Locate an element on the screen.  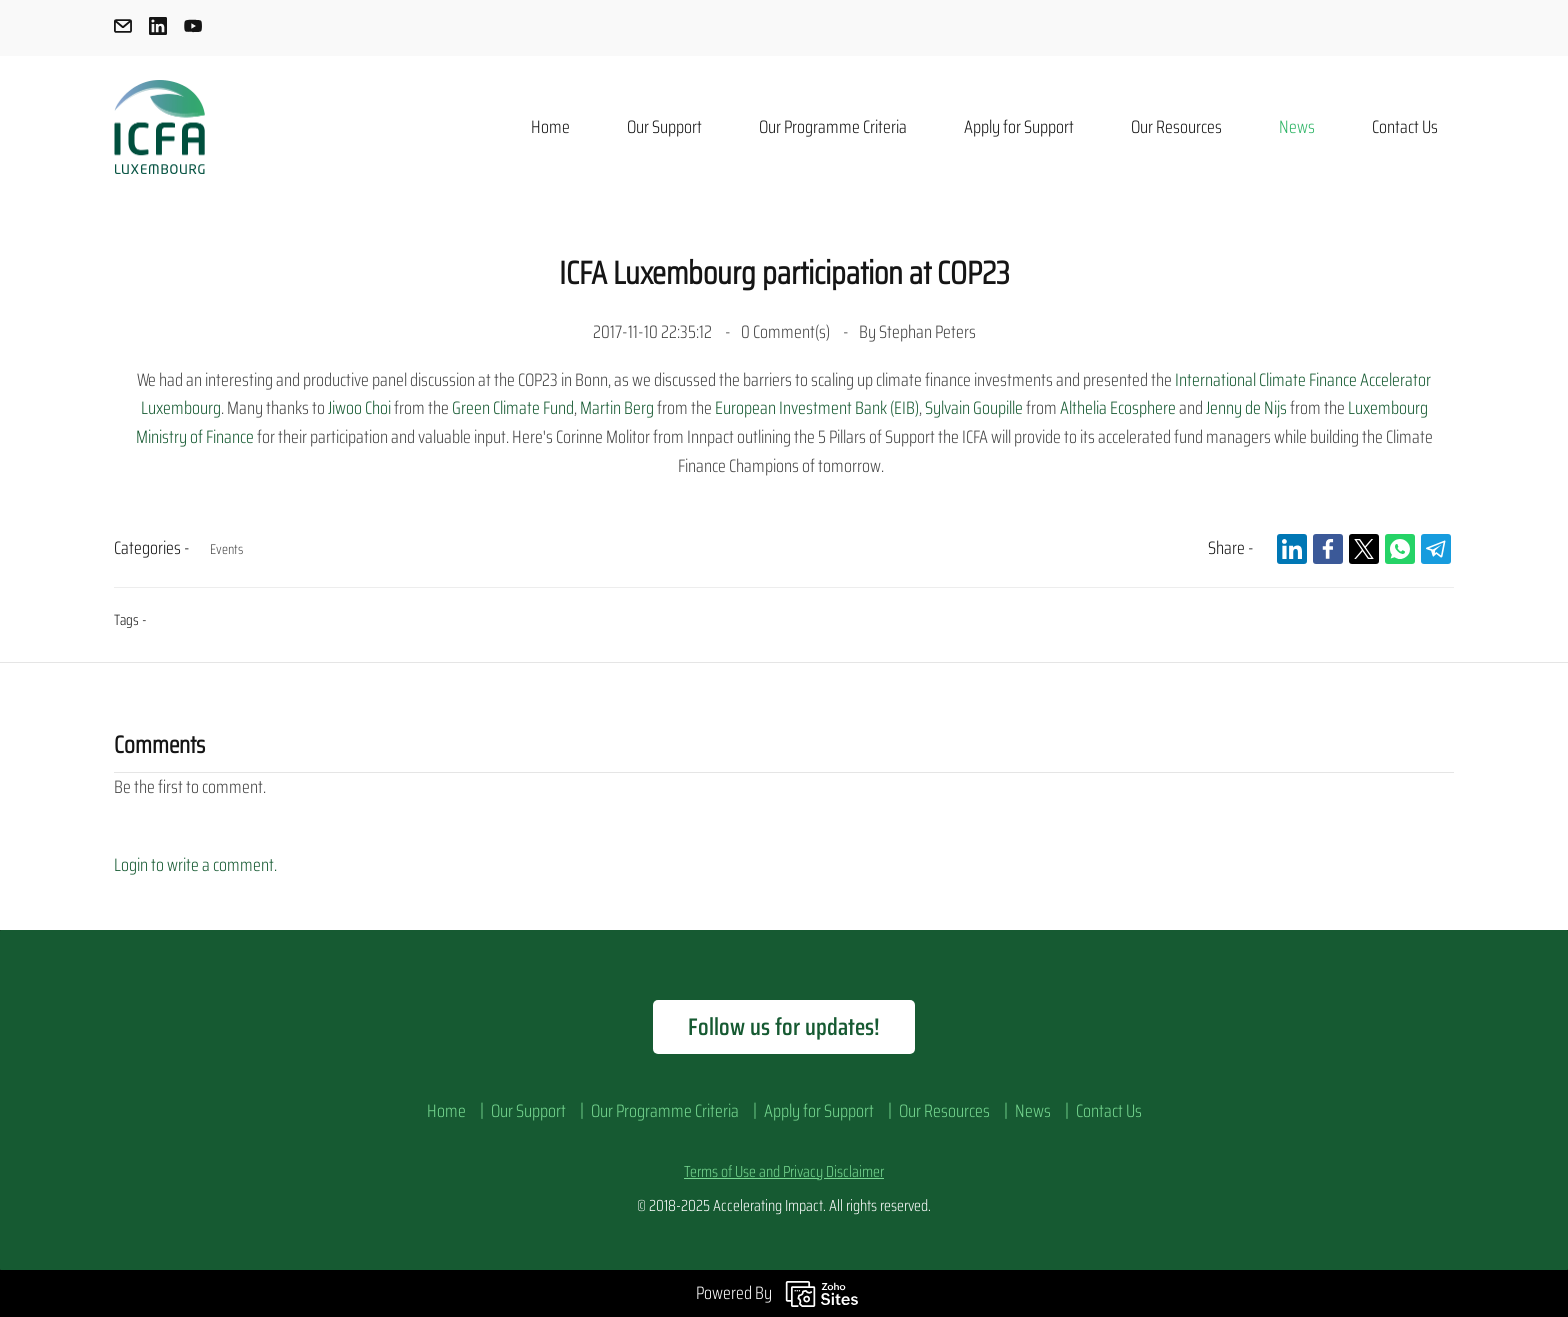
Events is located at coordinates (226, 549).